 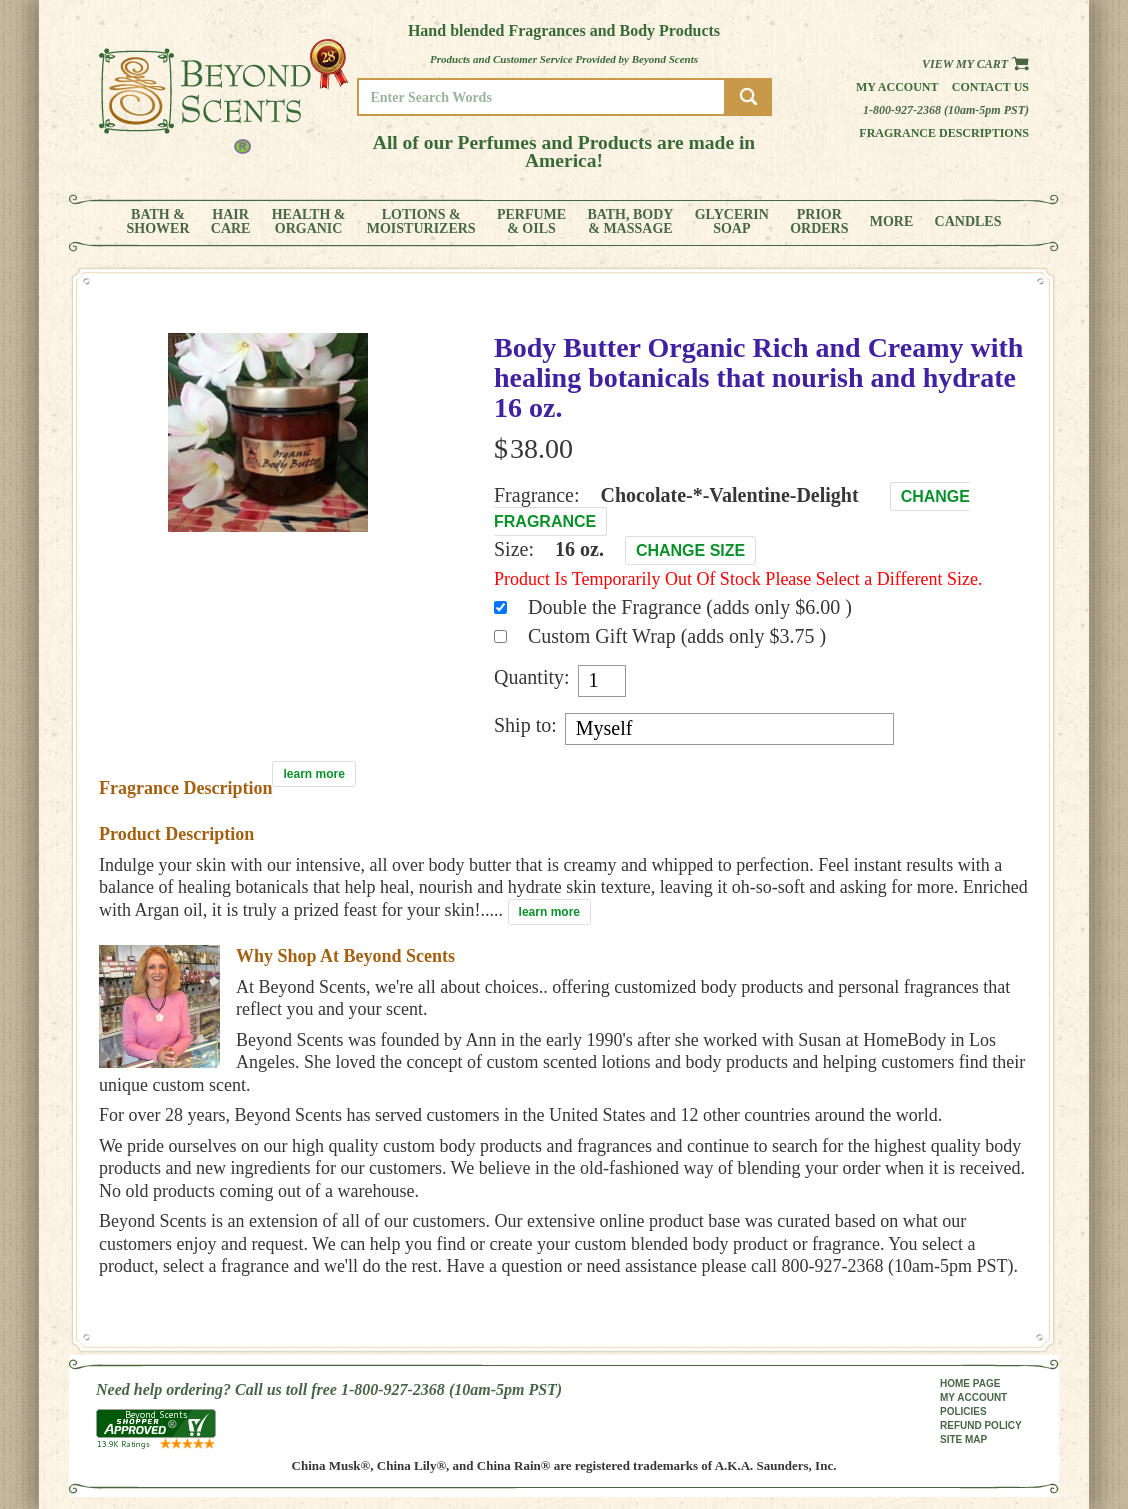 What do you see at coordinates (231, 222) in the screenshot?
I see `HAIRCARE` at bounding box center [231, 222].